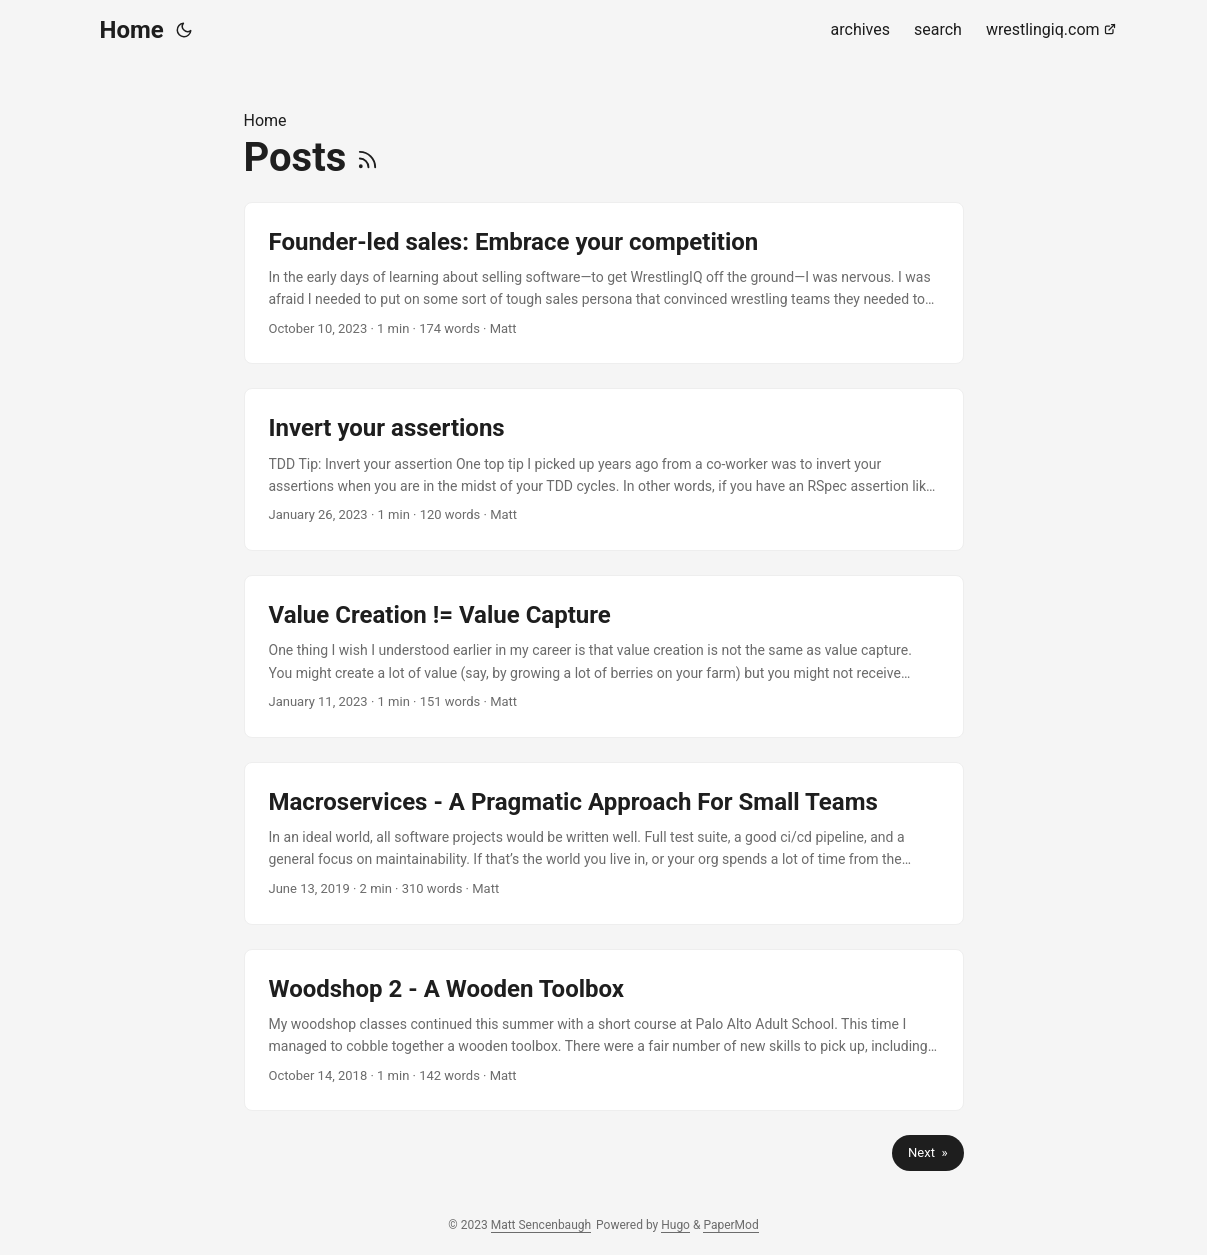 This screenshot has width=1207, height=1255. I want to click on [post link to Macroservices - A Pragmatic Approach For Small Teams], so click(604, 843).